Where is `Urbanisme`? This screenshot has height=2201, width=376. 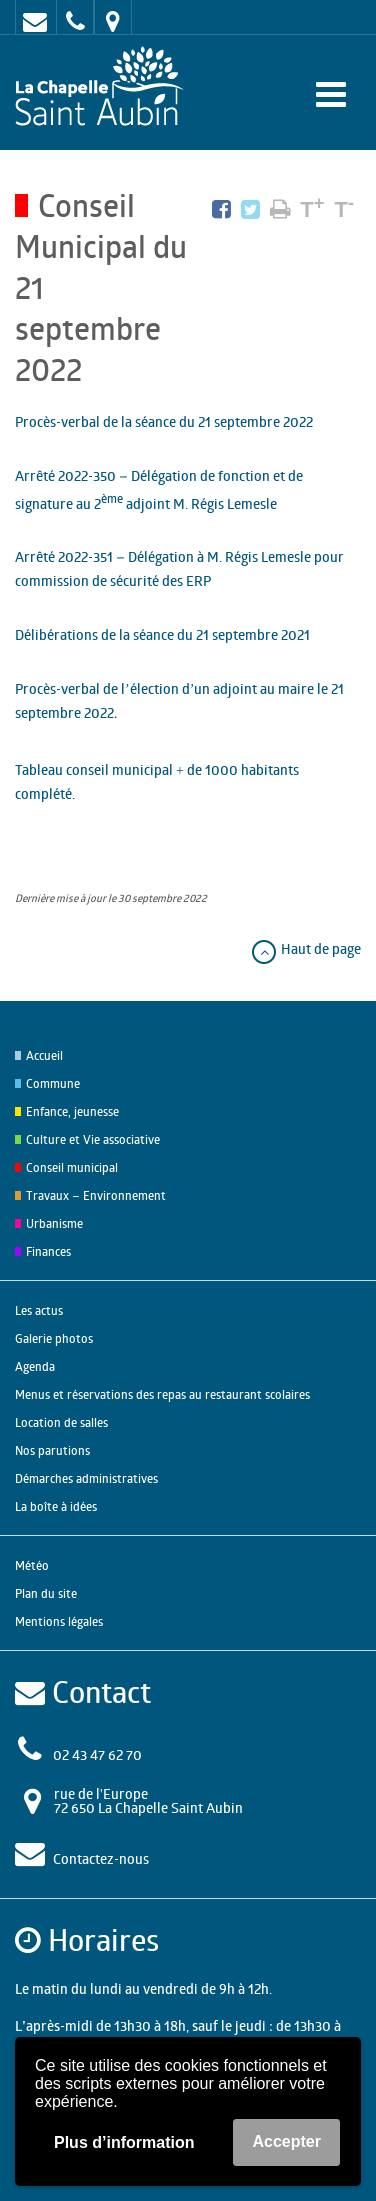 Urbanisme is located at coordinates (54, 1223).